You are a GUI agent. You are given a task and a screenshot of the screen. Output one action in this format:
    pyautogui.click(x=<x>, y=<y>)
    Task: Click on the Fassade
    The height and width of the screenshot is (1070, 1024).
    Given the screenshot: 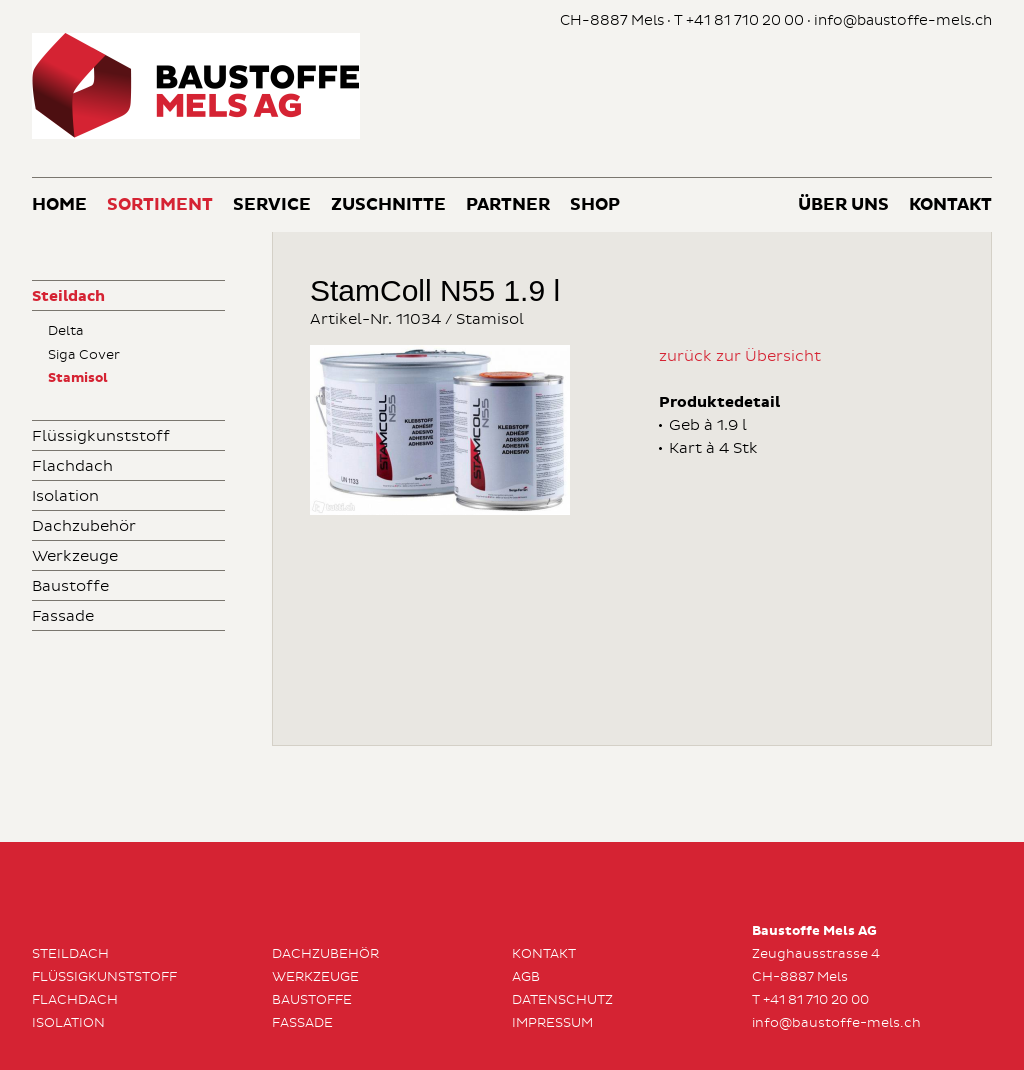 What is the action you would take?
    pyautogui.click(x=63, y=616)
    